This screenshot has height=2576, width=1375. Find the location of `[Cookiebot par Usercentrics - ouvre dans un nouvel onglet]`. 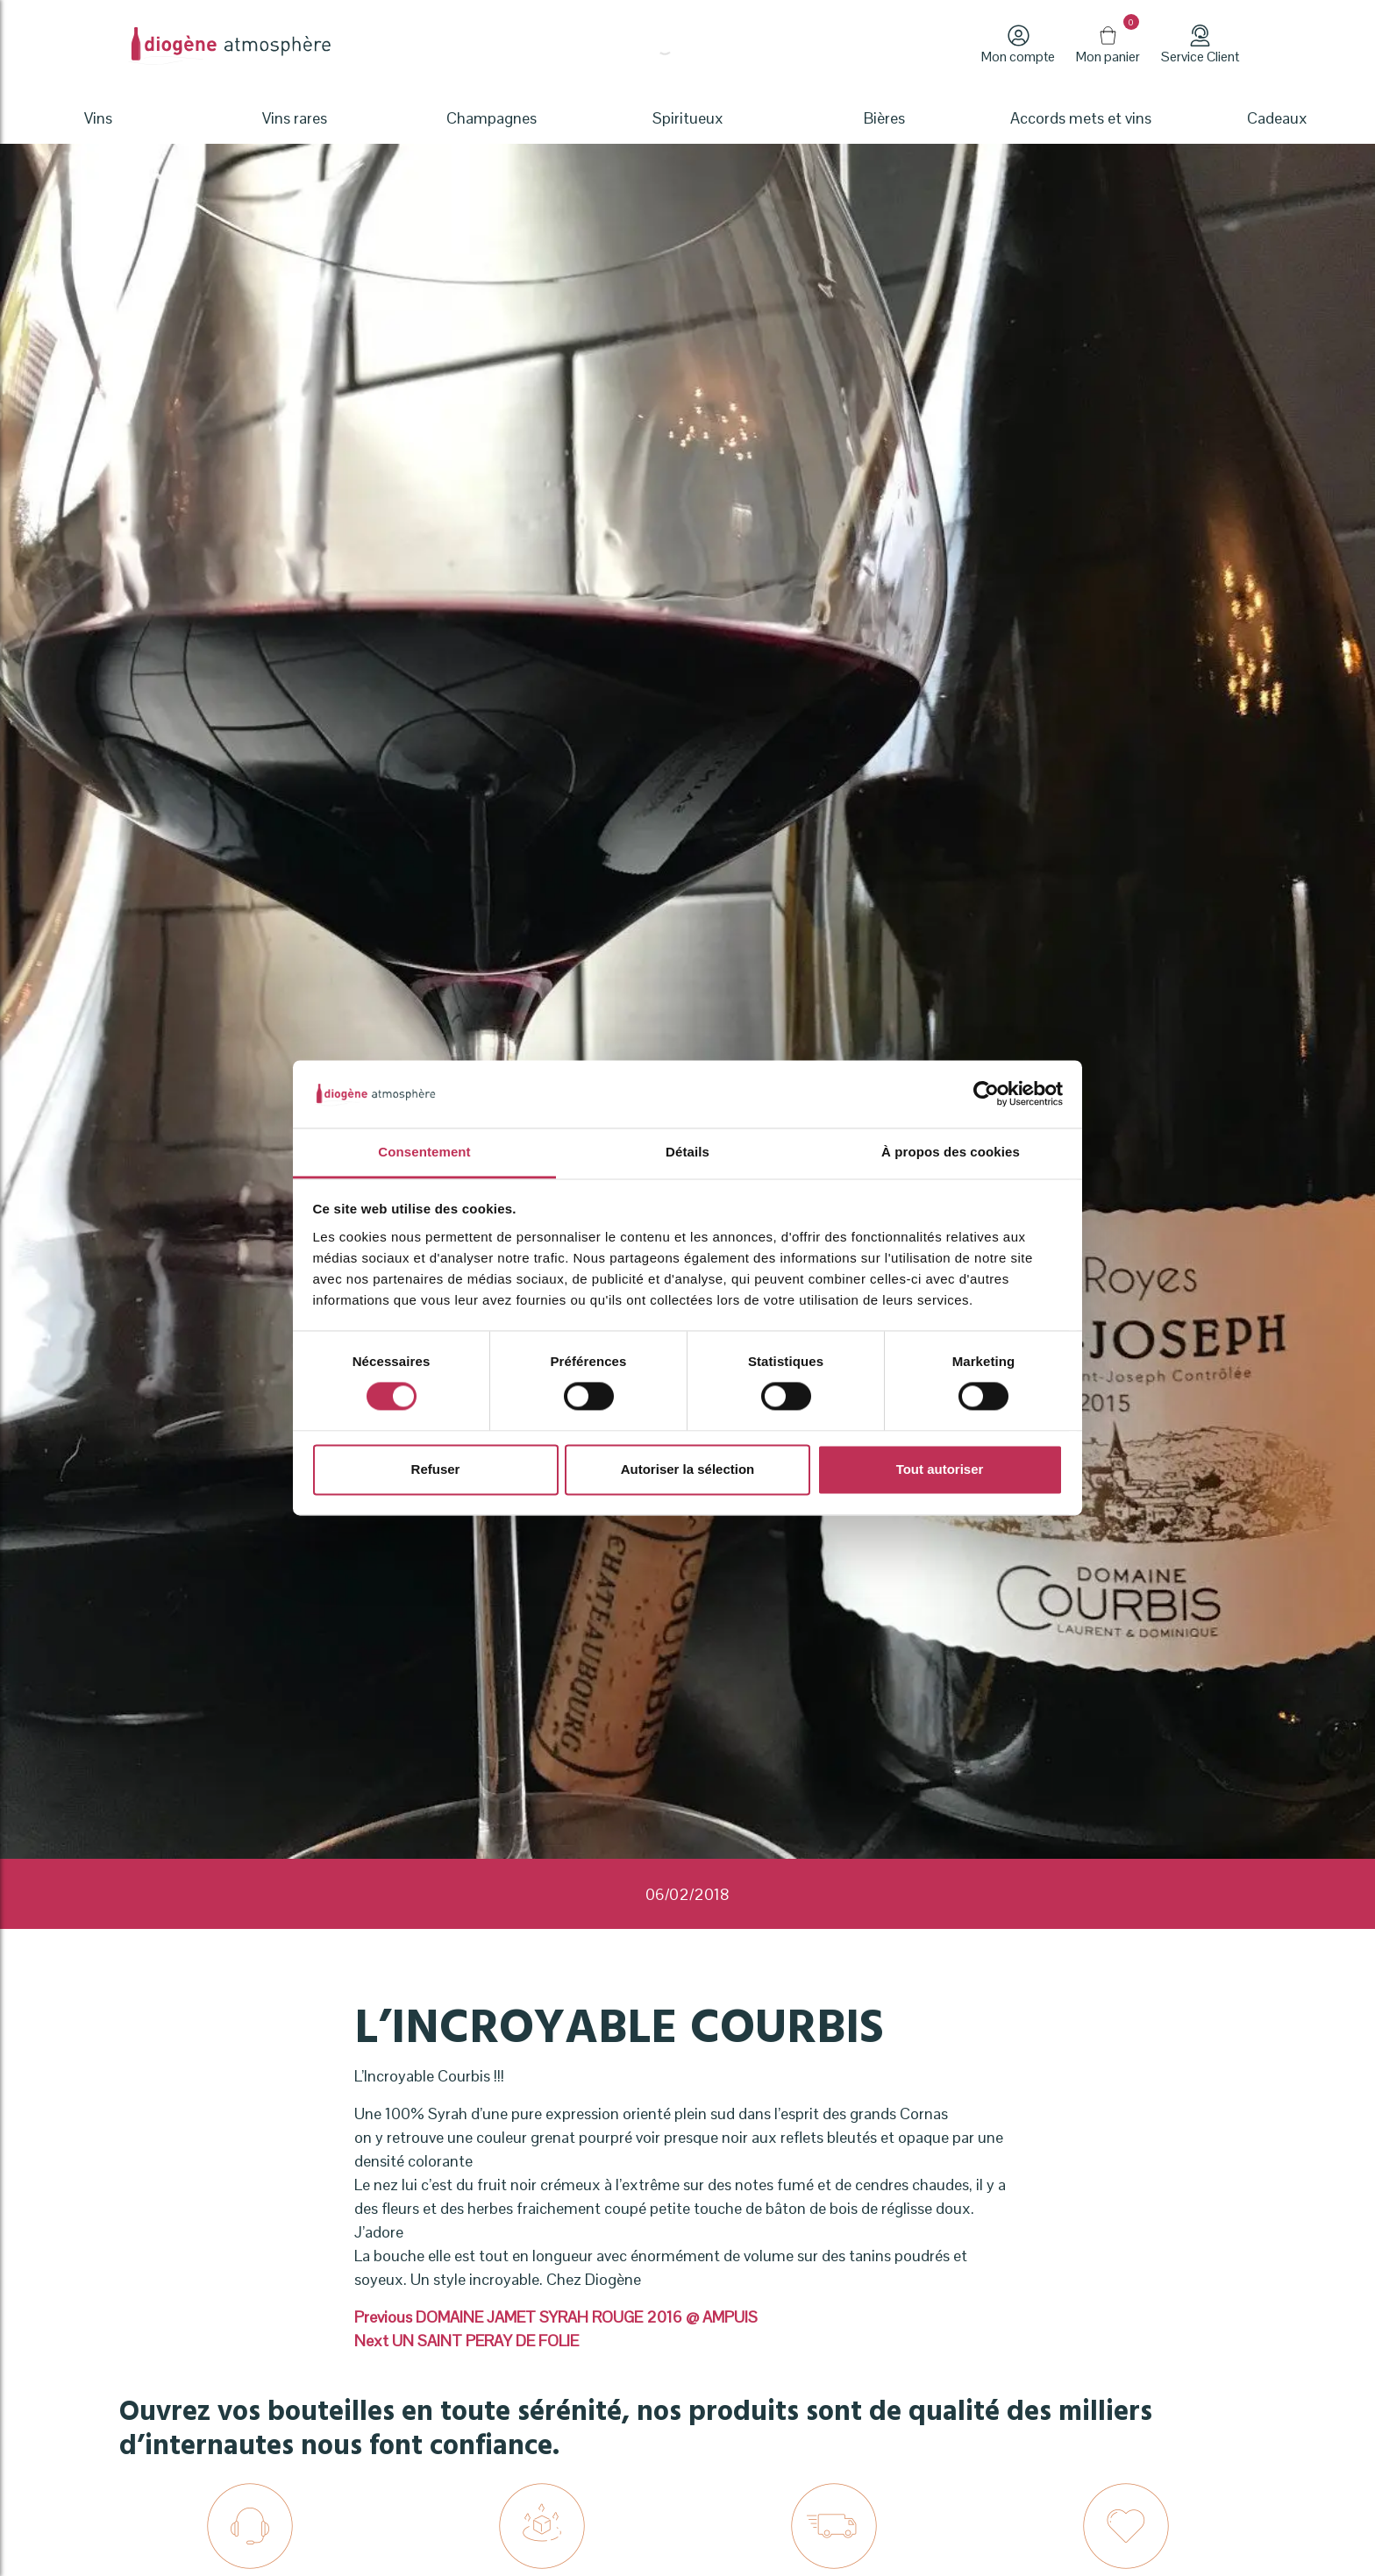

[Cookiebot par Usercentrics - ouvre dans un nouvel onglet] is located at coordinates (986, 1094).